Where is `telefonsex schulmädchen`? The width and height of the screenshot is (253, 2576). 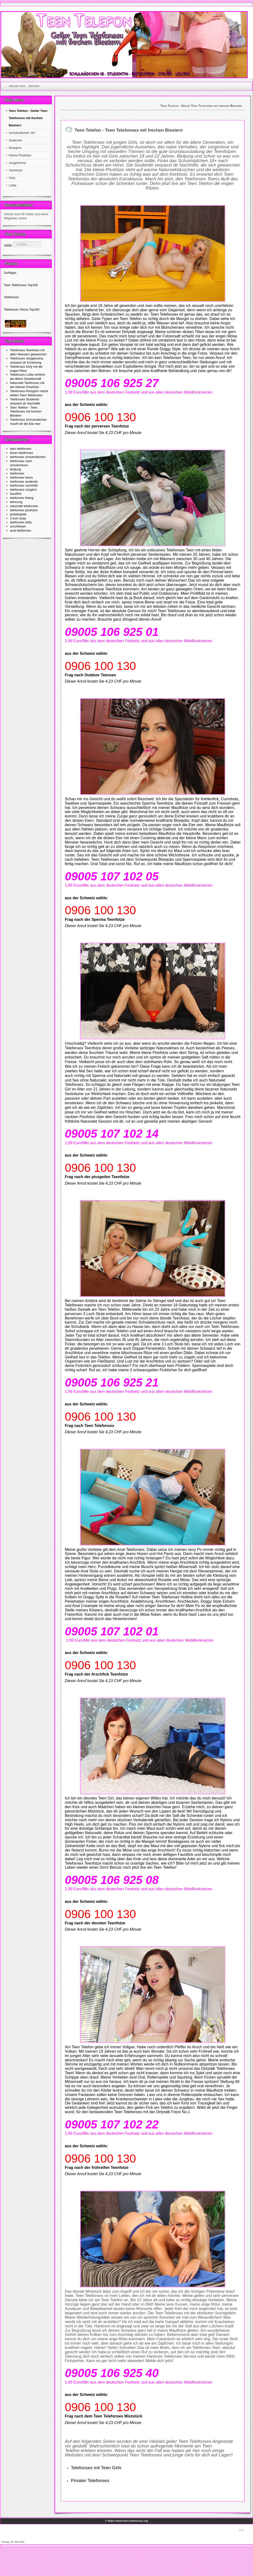 telefonsex schulmädchen is located at coordinates (28, 457).